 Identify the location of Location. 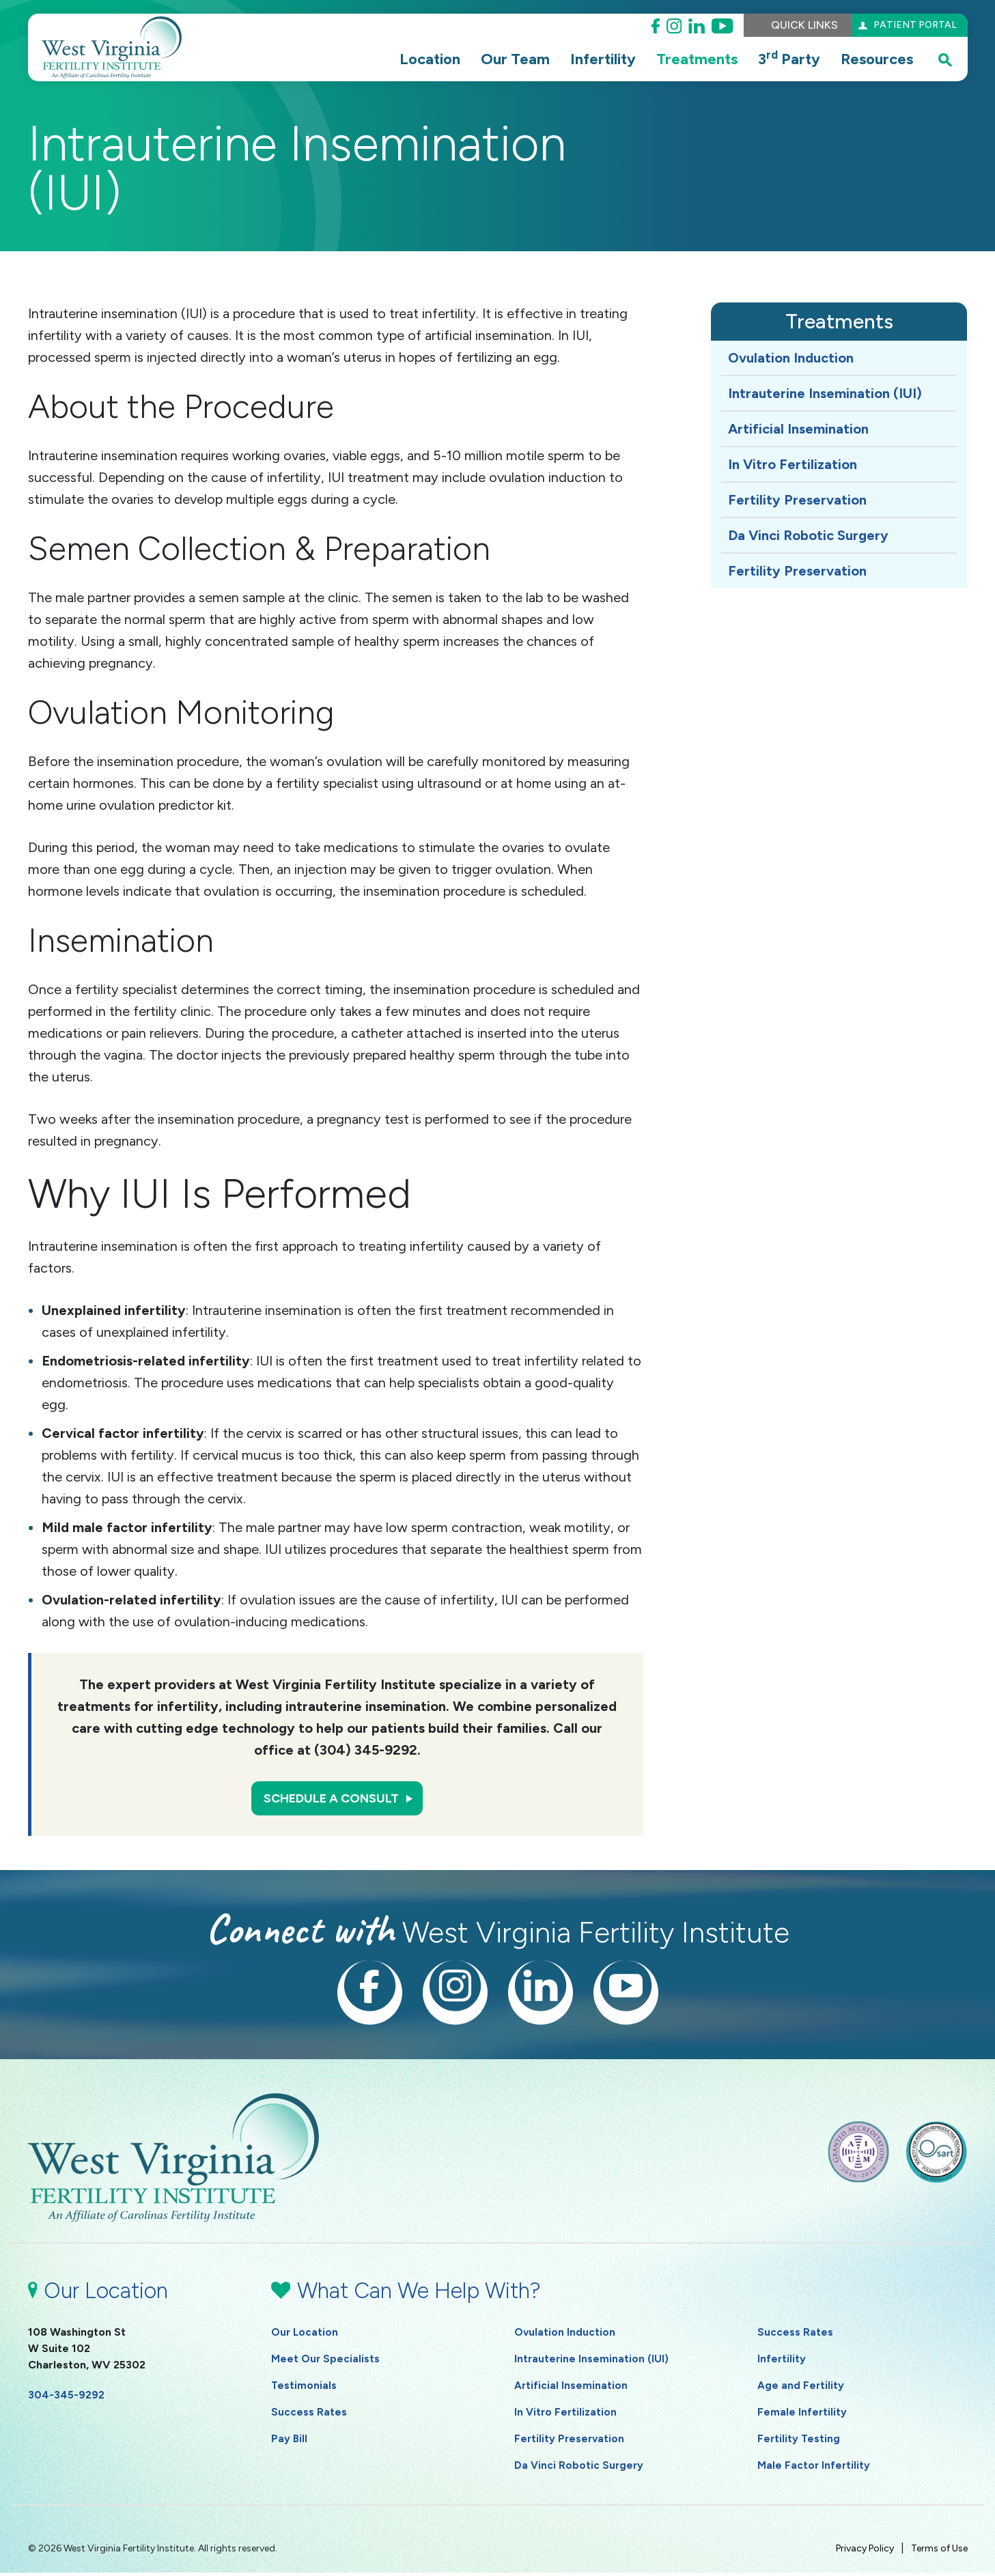
(430, 59).